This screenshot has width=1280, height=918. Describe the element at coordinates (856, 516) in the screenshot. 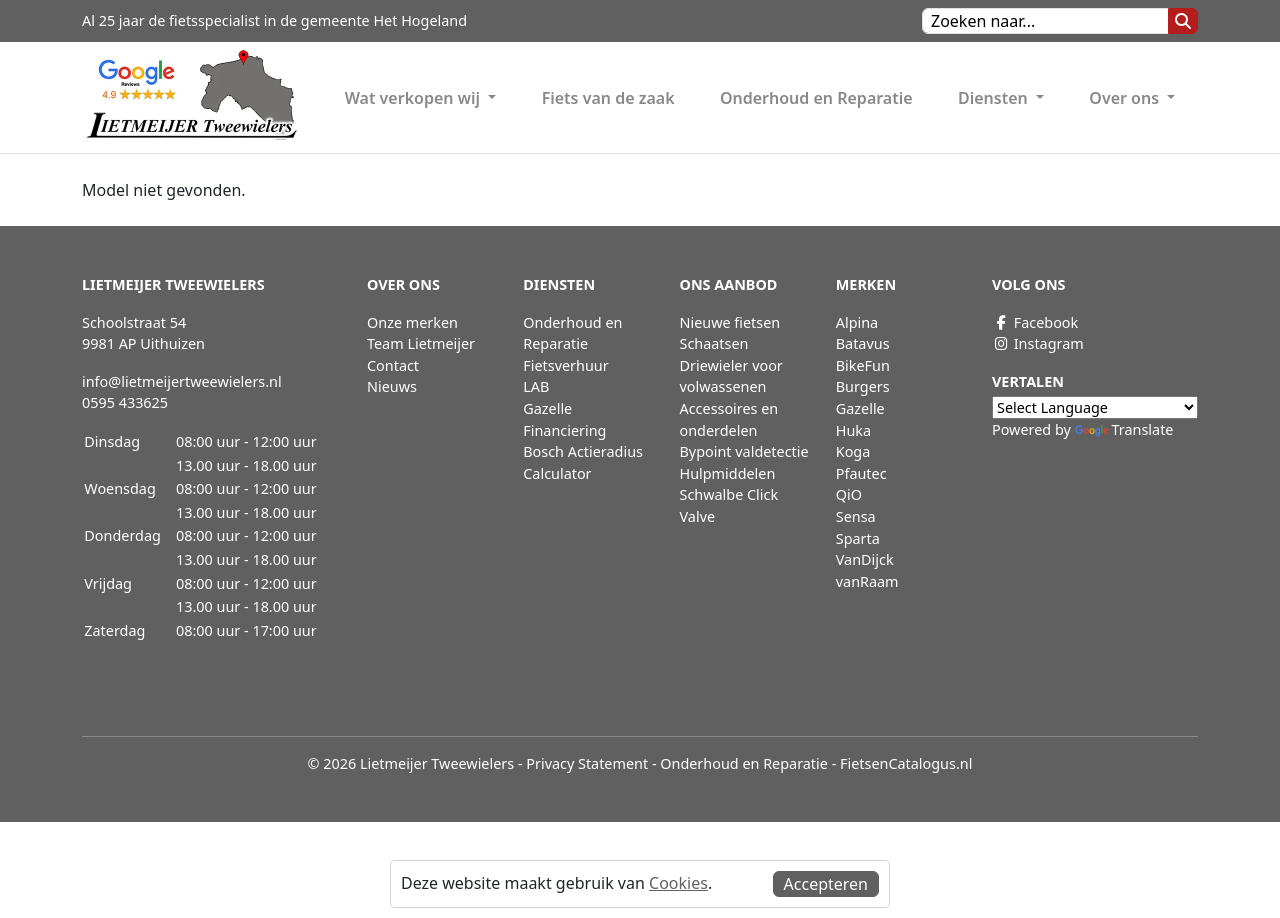

I see `Sensa` at that location.